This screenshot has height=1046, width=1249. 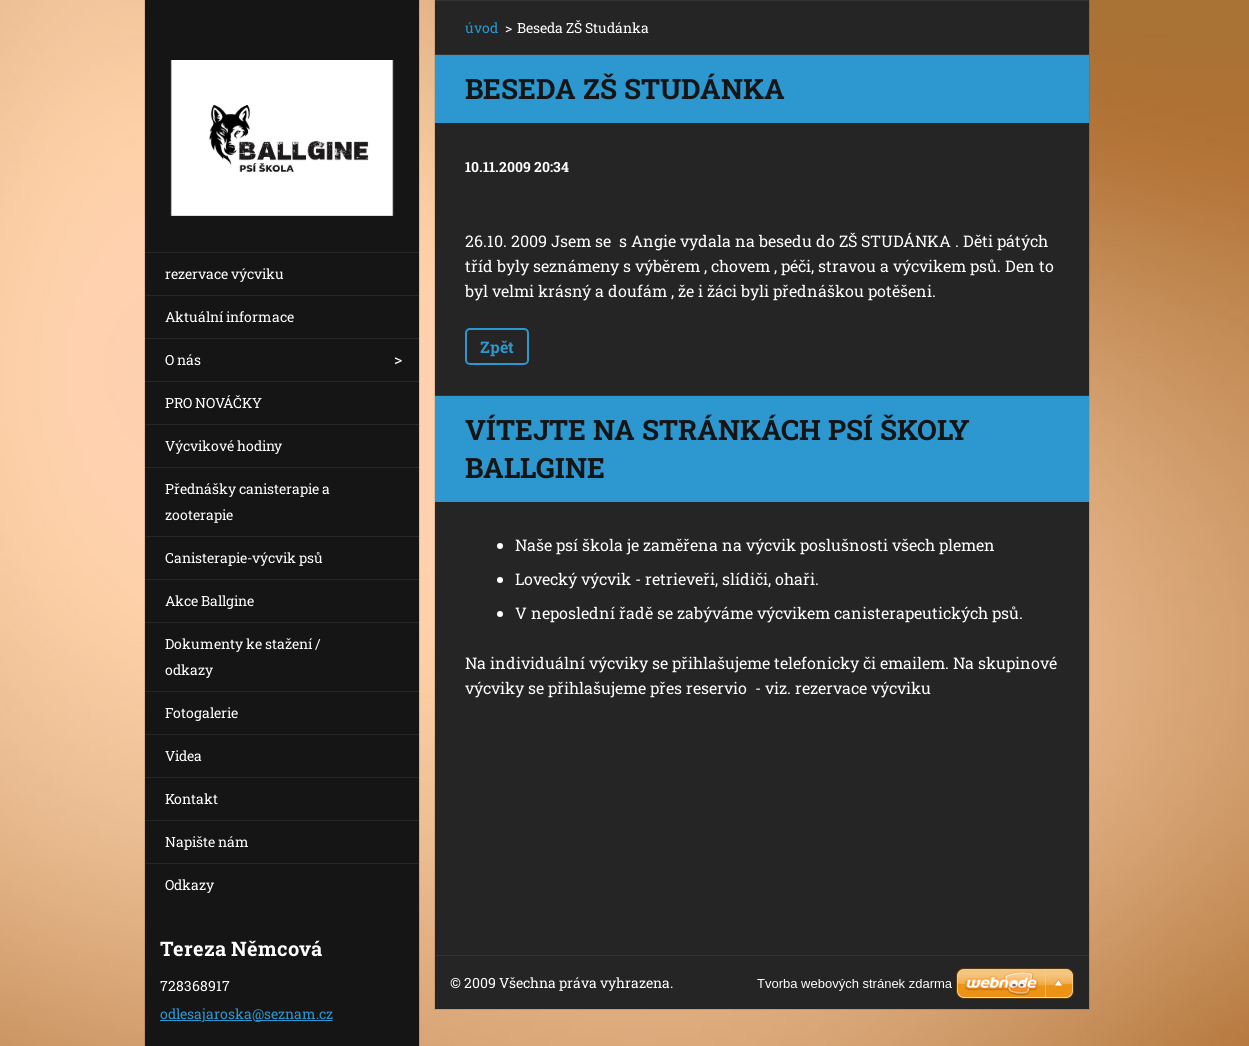 What do you see at coordinates (213, 402) in the screenshot?
I see `PRO NOVÁČKY` at bounding box center [213, 402].